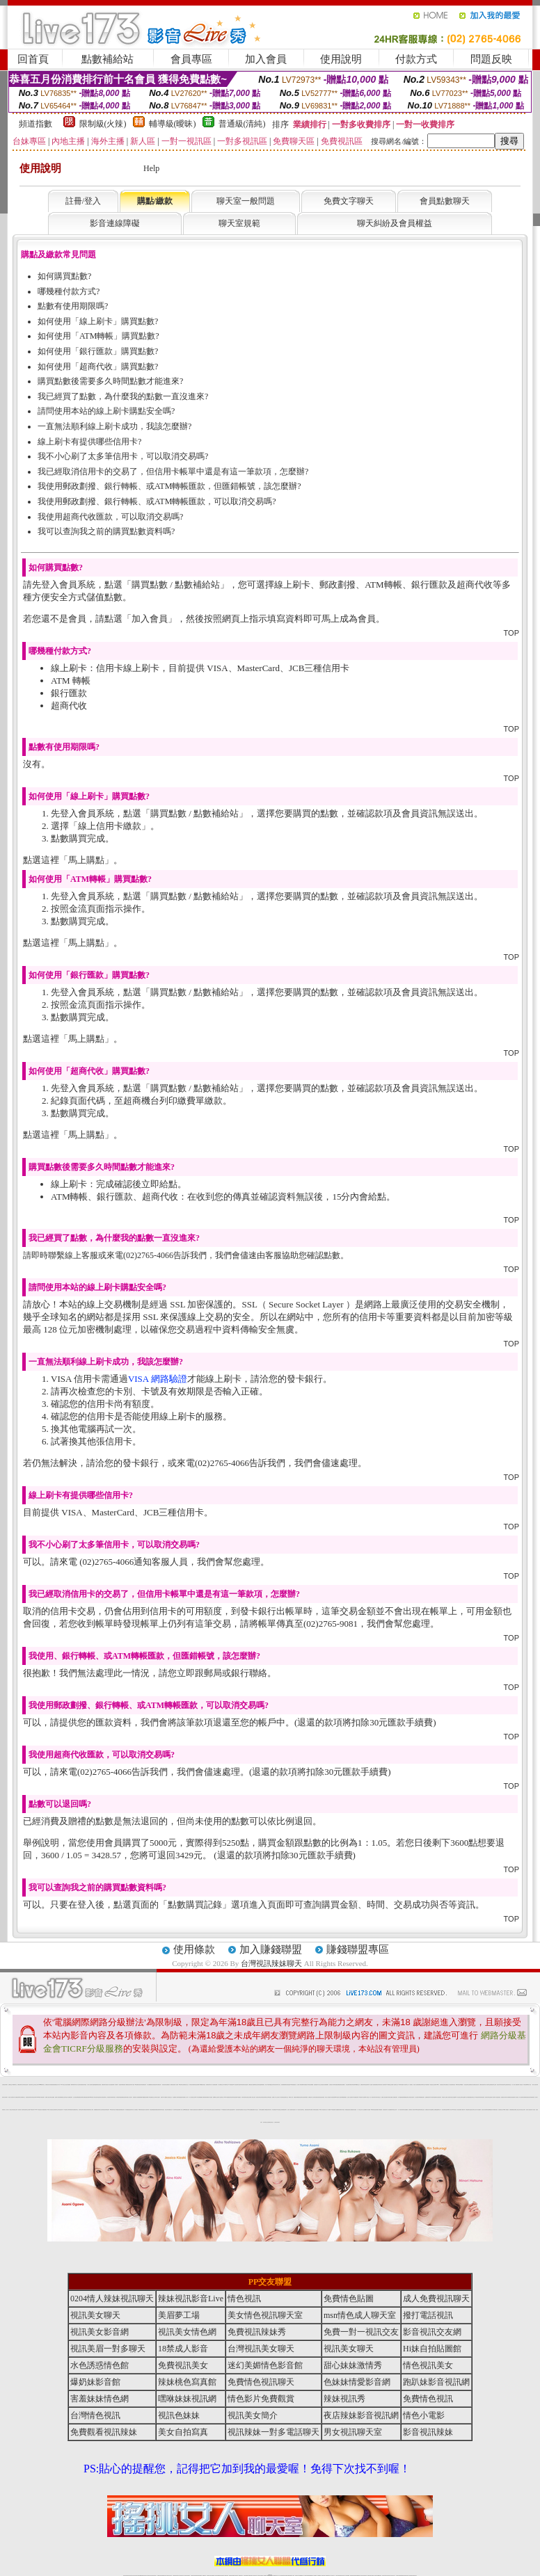 This screenshot has height=2576, width=540. What do you see at coordinates (221, 2575) in the screenshot?
I see `ut視訊辣妹聊天` at bounding box center [221, 2575].